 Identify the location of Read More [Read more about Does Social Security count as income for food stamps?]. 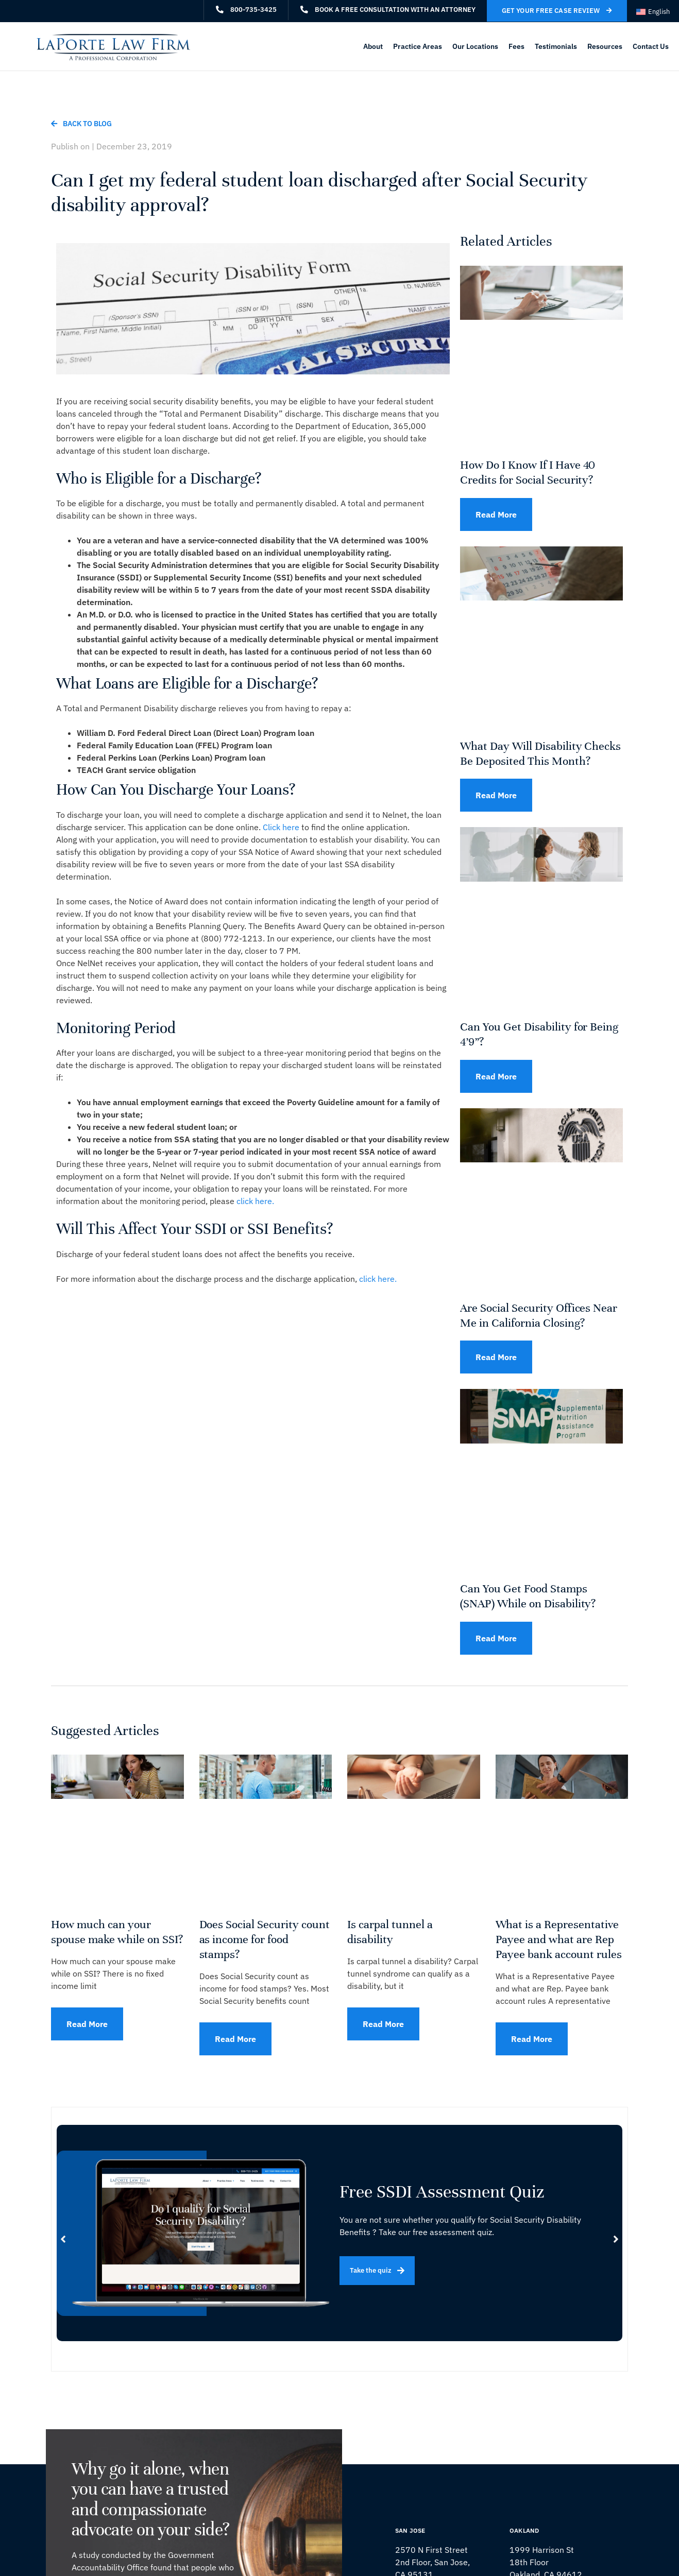
(235, 2039).